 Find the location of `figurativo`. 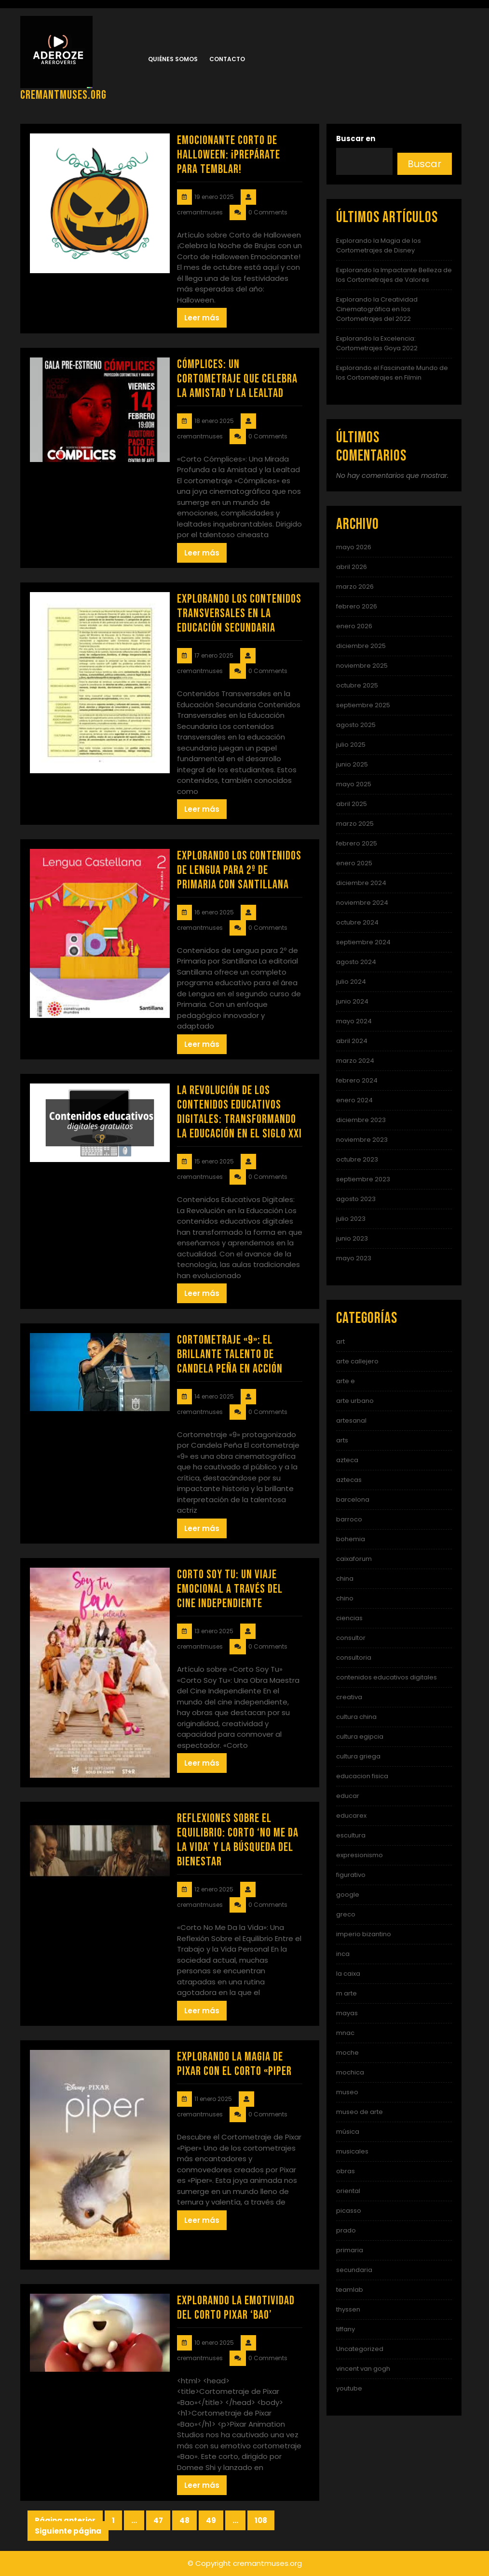

figurativo is located at coordinates (351, 1874).